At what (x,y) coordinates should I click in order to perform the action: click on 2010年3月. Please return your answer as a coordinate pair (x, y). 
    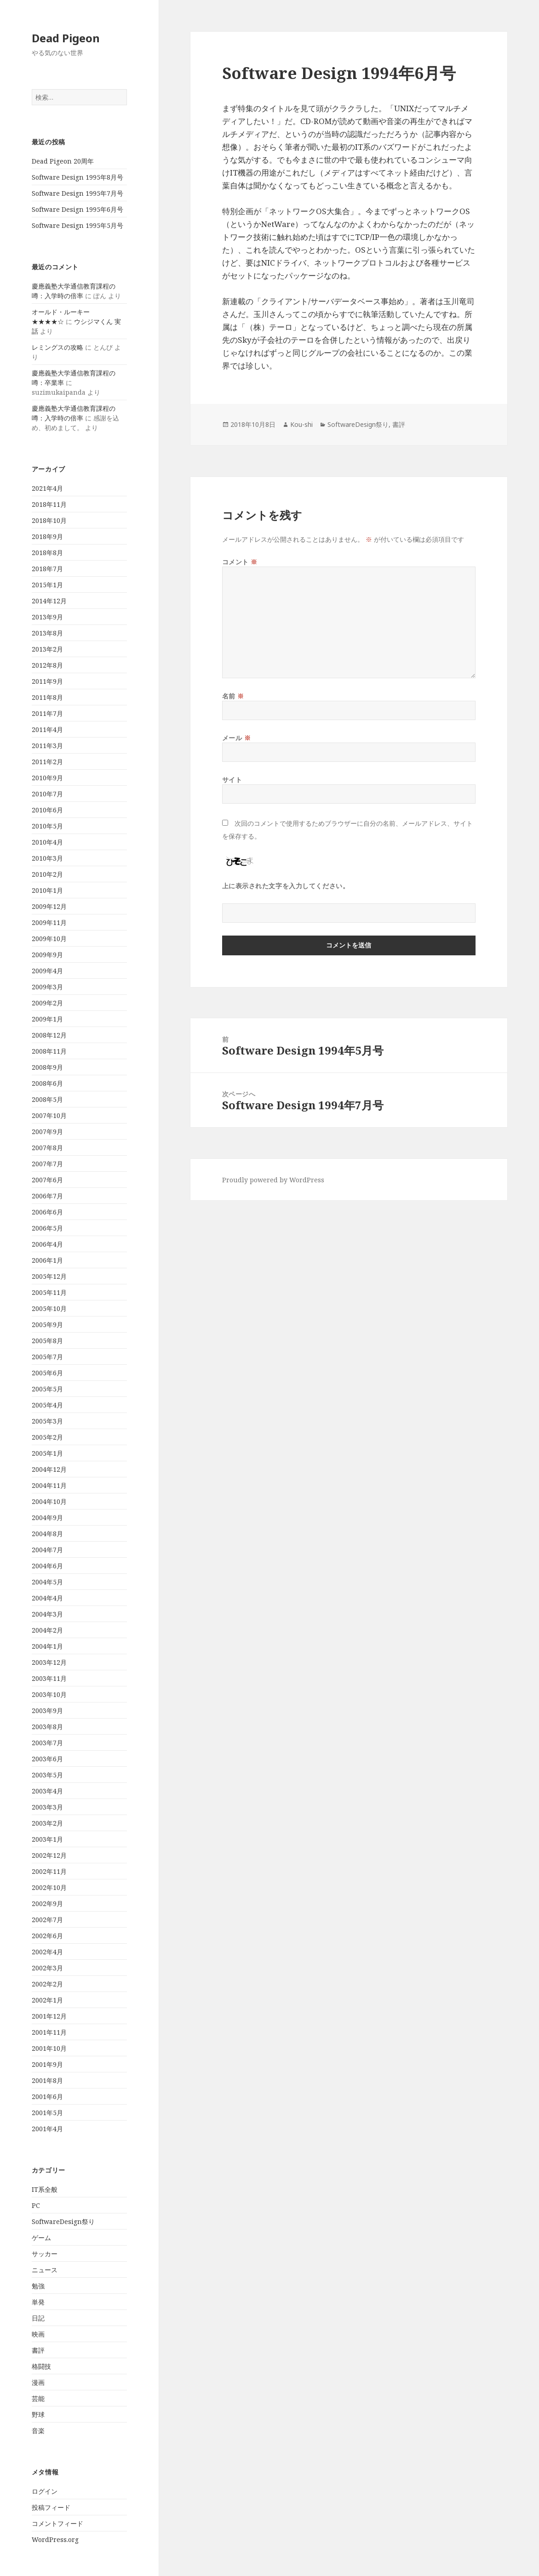
    Looking at the image, I should click on (47, 858).